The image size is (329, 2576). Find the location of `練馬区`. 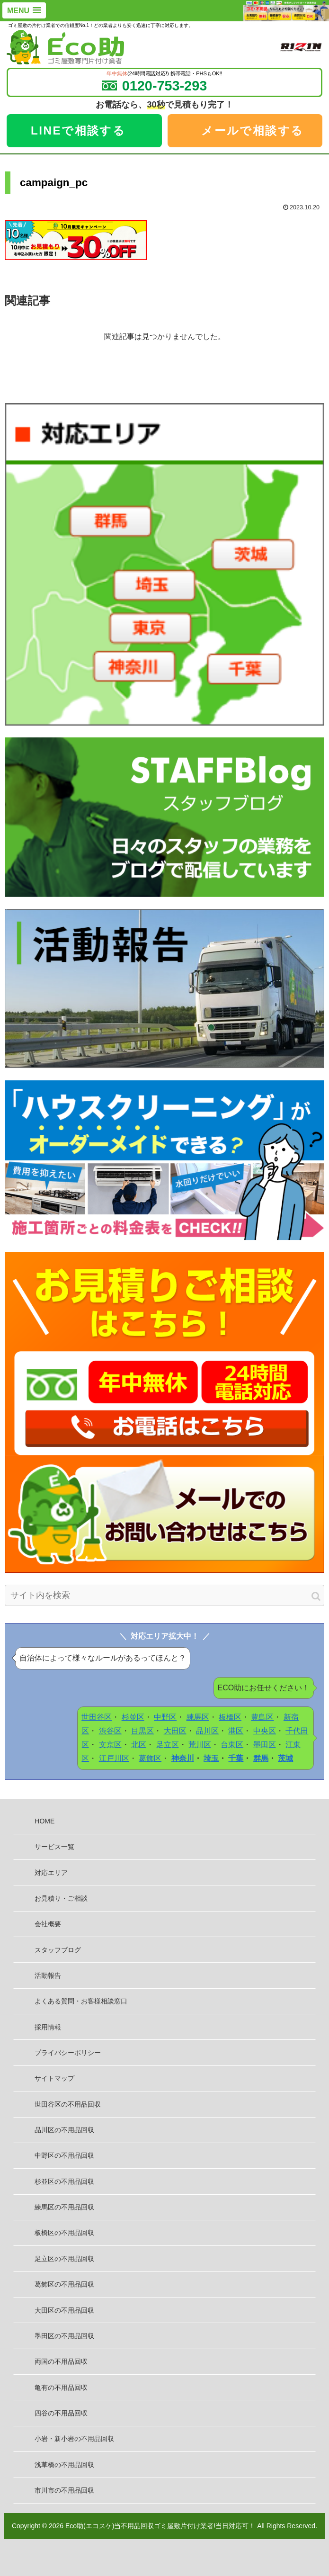

練馬区 is located at coordinates (198, 1717).